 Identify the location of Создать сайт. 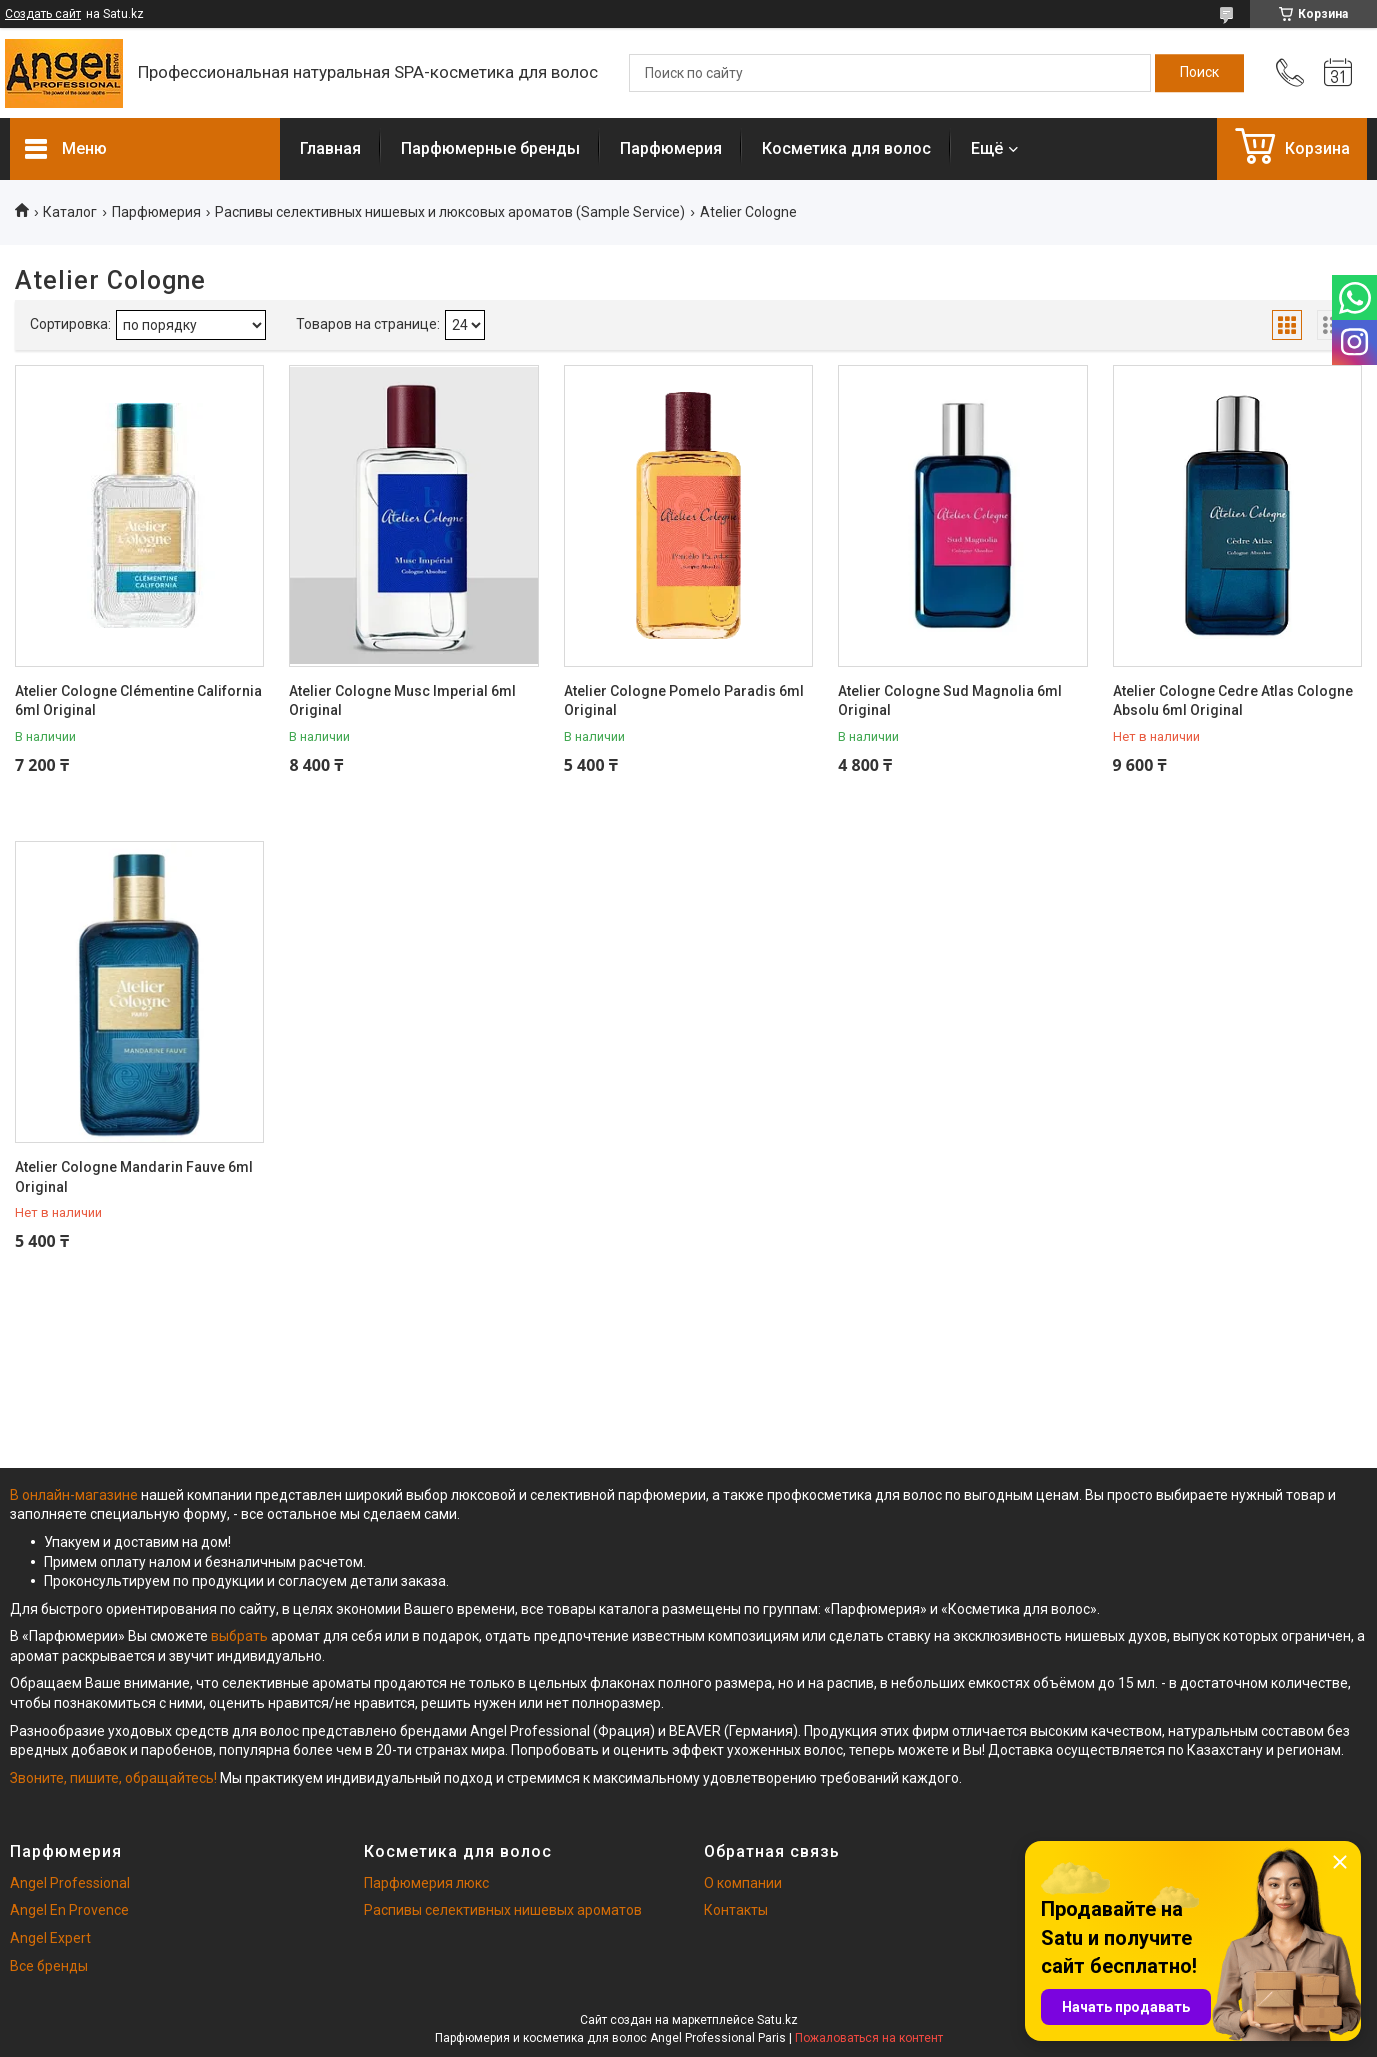
(43, 14).